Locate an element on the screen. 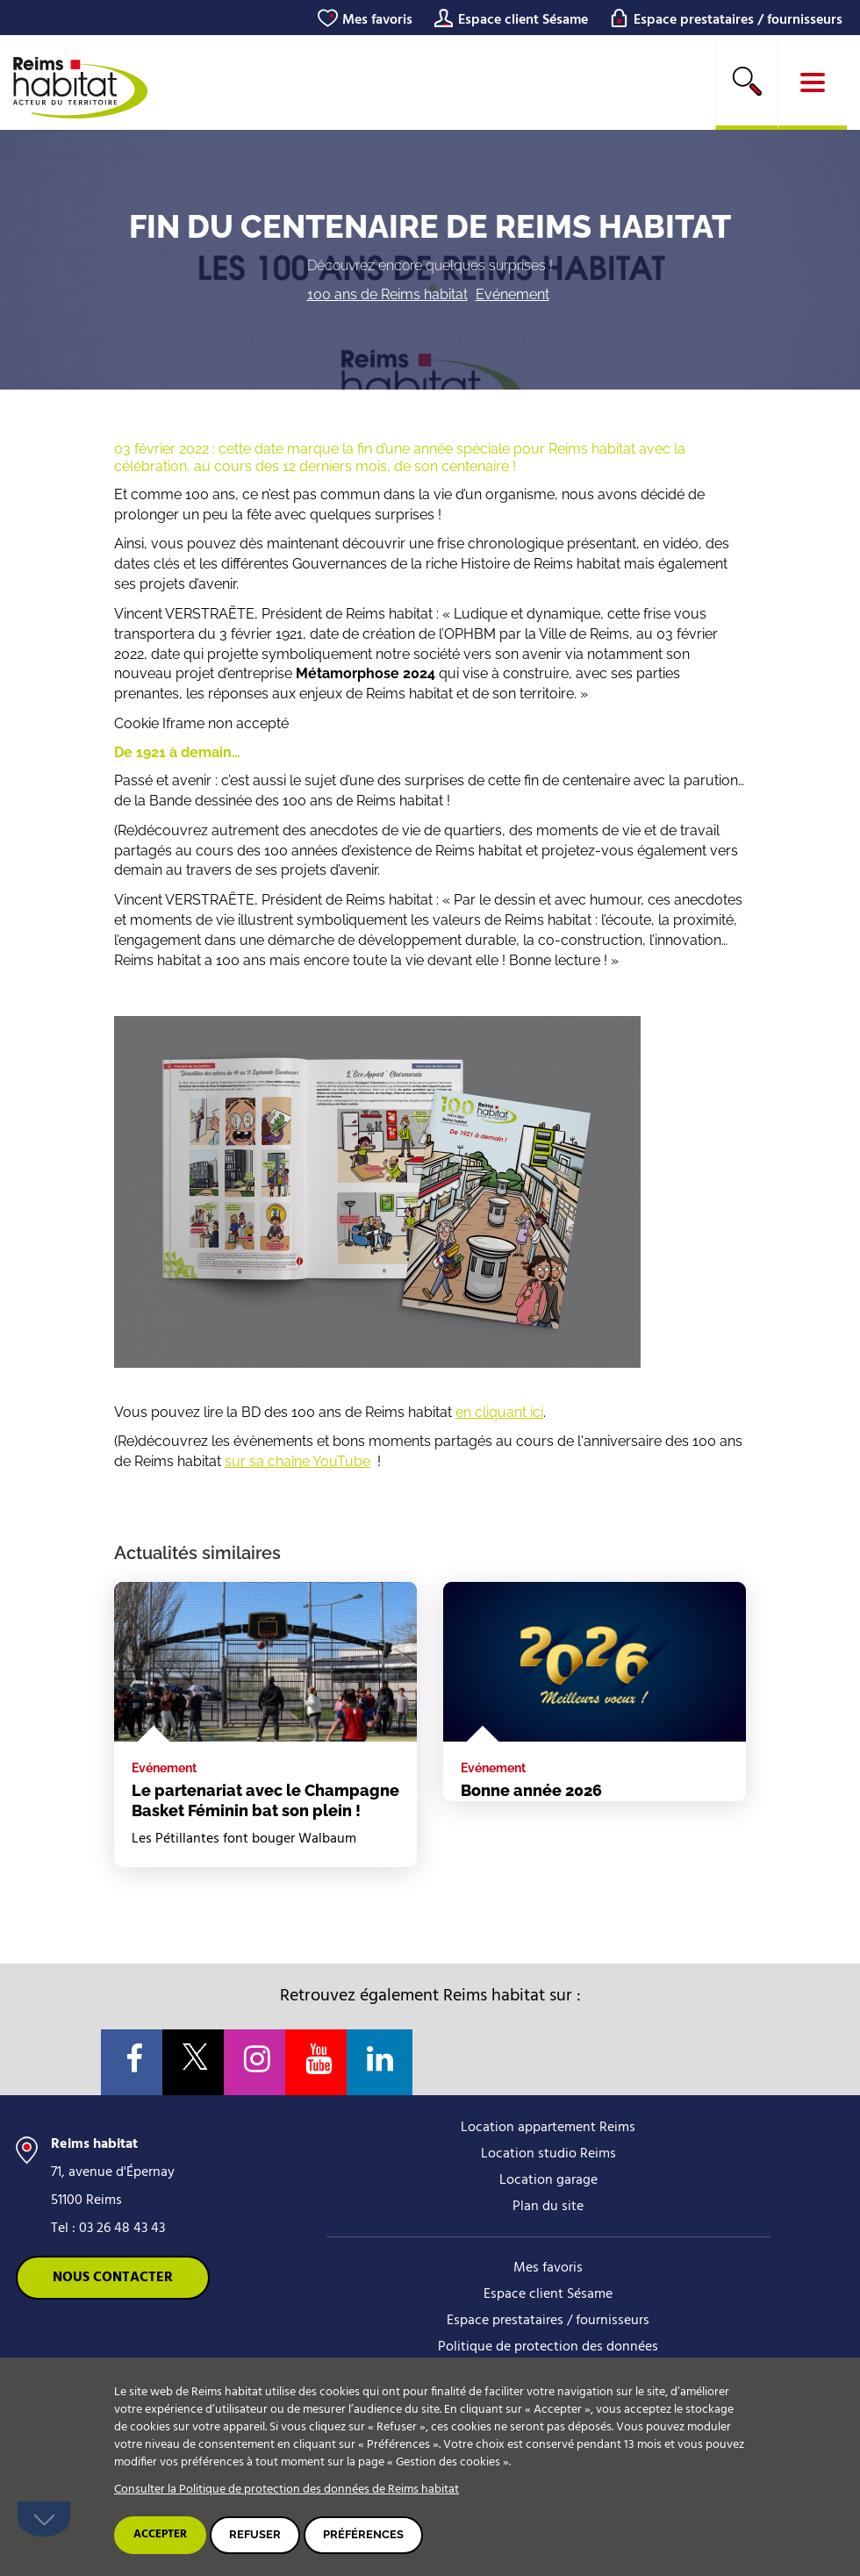 The image size is (860, 2576). Refuser is located at coordinates (255, 2534).